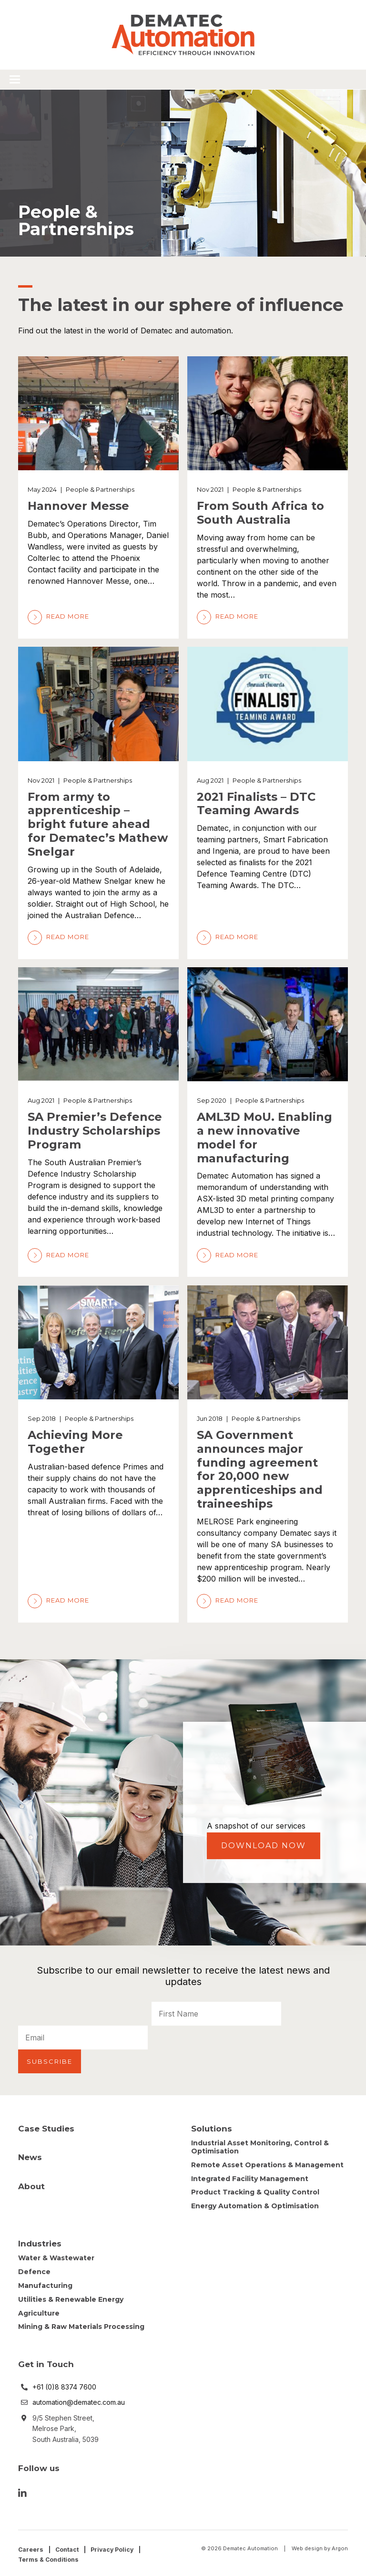 This screenshot has height=2576, width=366. I want to click on From army to apprenticeship – bright future ahead for Dematec’s Mathew Snelgar, so click(98, 824).